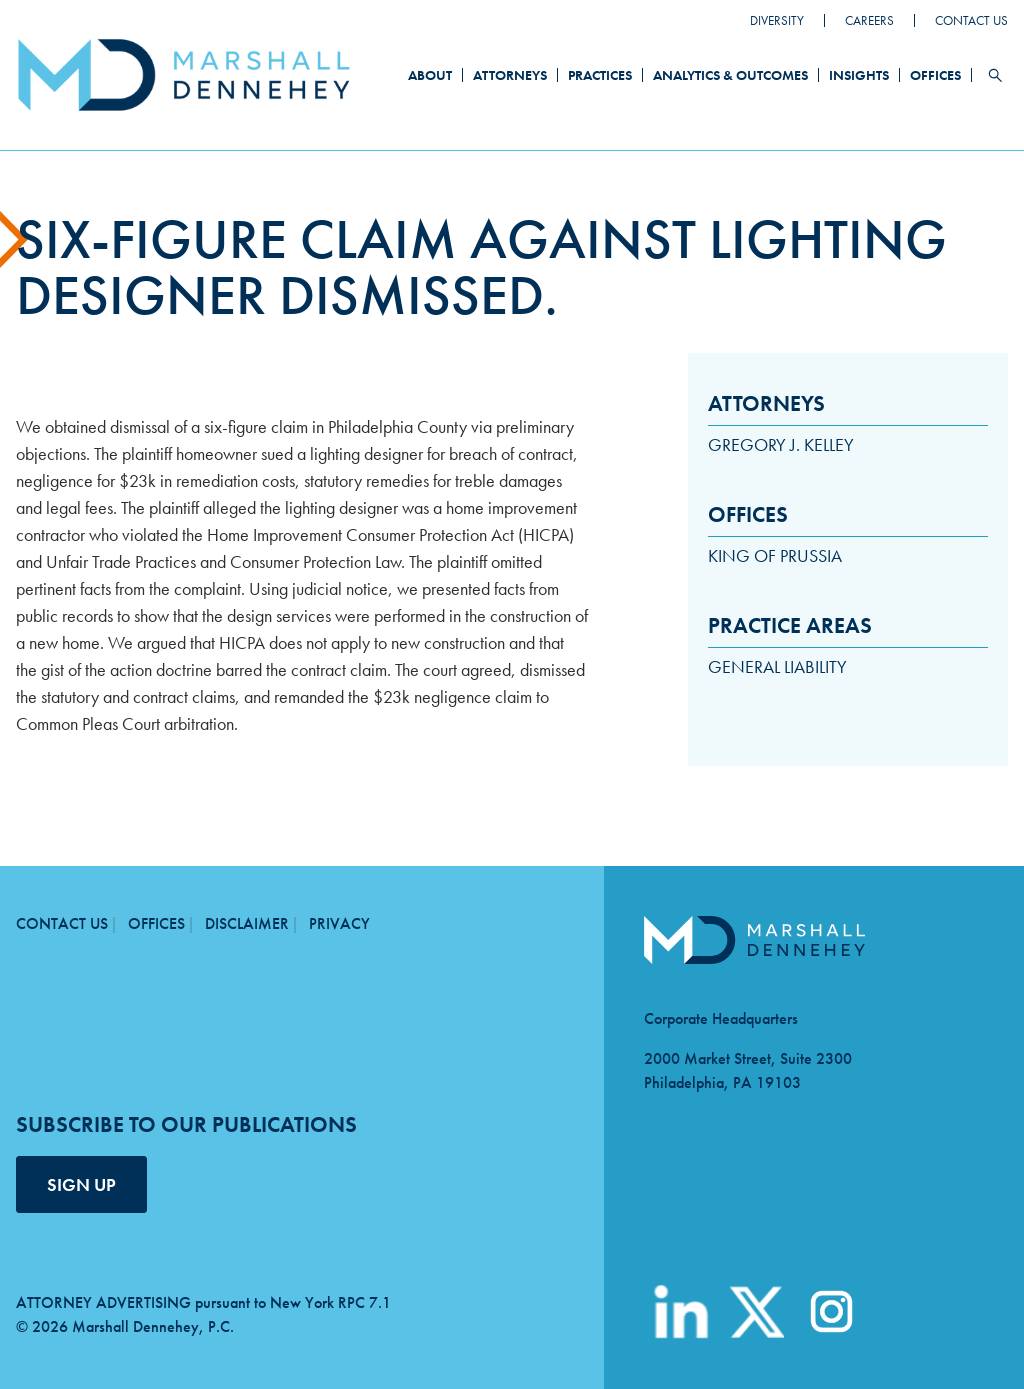 The image size is (1024, 1389). Describe the element at coordinates (869, 20) in the screenshot. I see `Careers` at that location.